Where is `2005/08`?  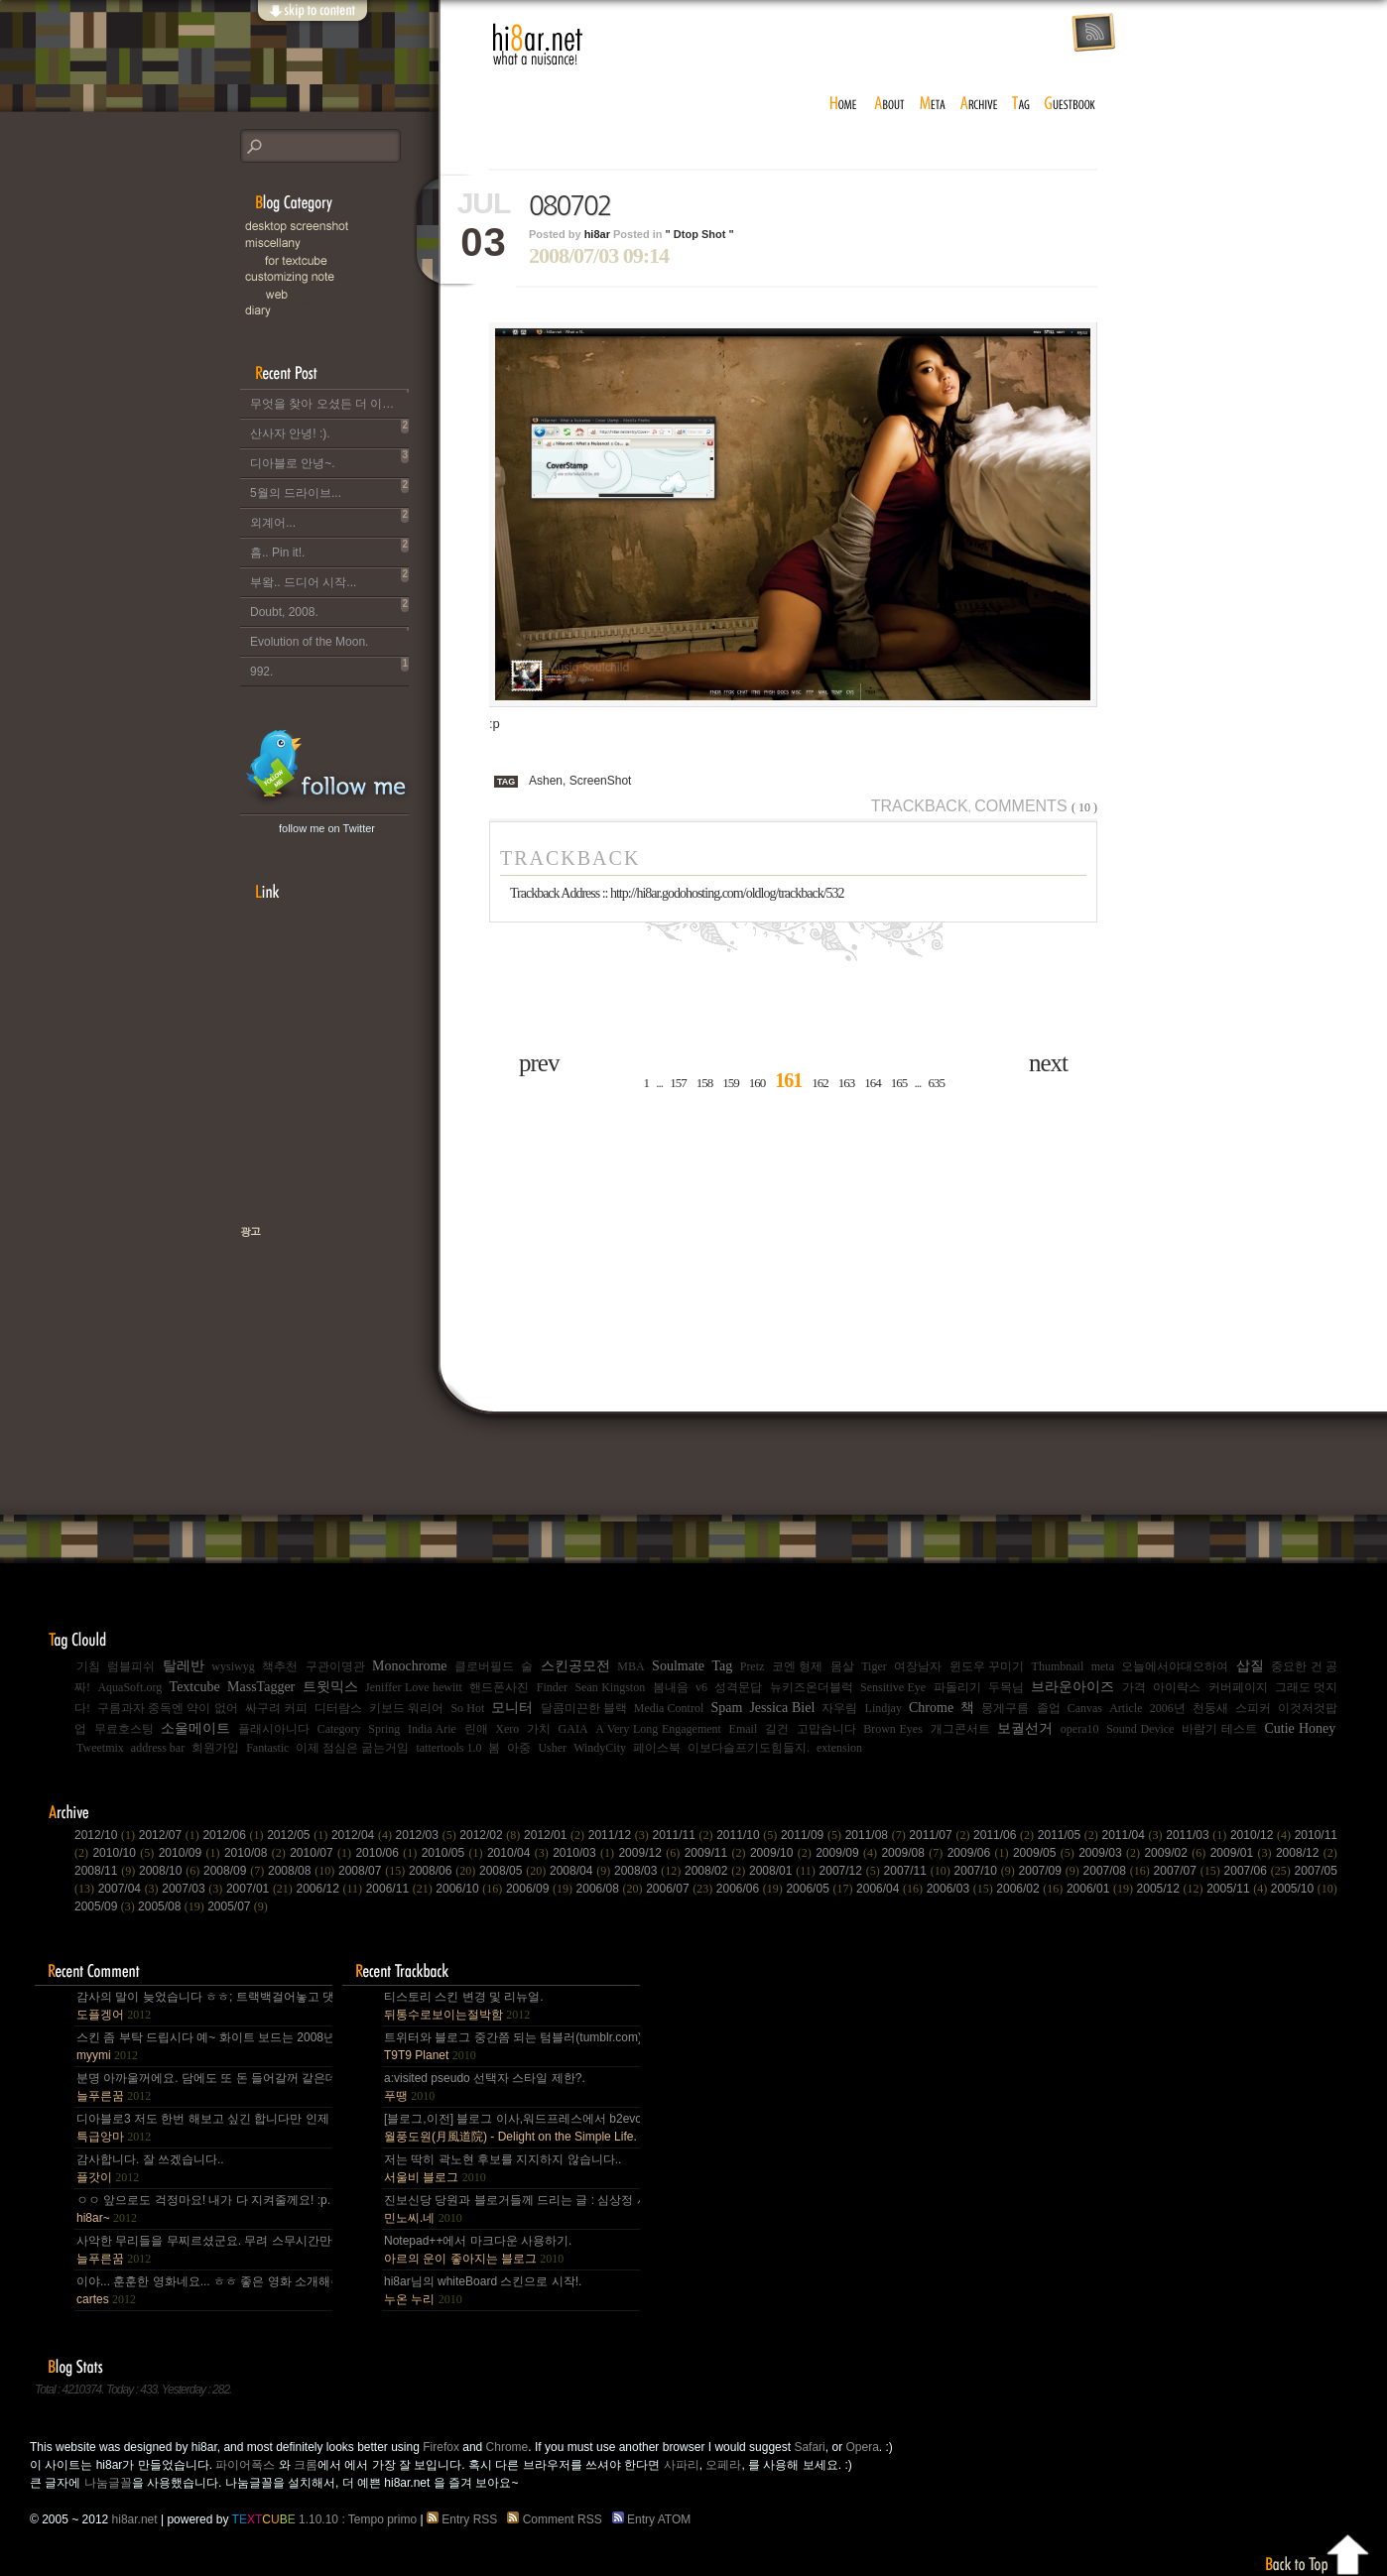
2005/08 is located at coordinates (172, 1906).